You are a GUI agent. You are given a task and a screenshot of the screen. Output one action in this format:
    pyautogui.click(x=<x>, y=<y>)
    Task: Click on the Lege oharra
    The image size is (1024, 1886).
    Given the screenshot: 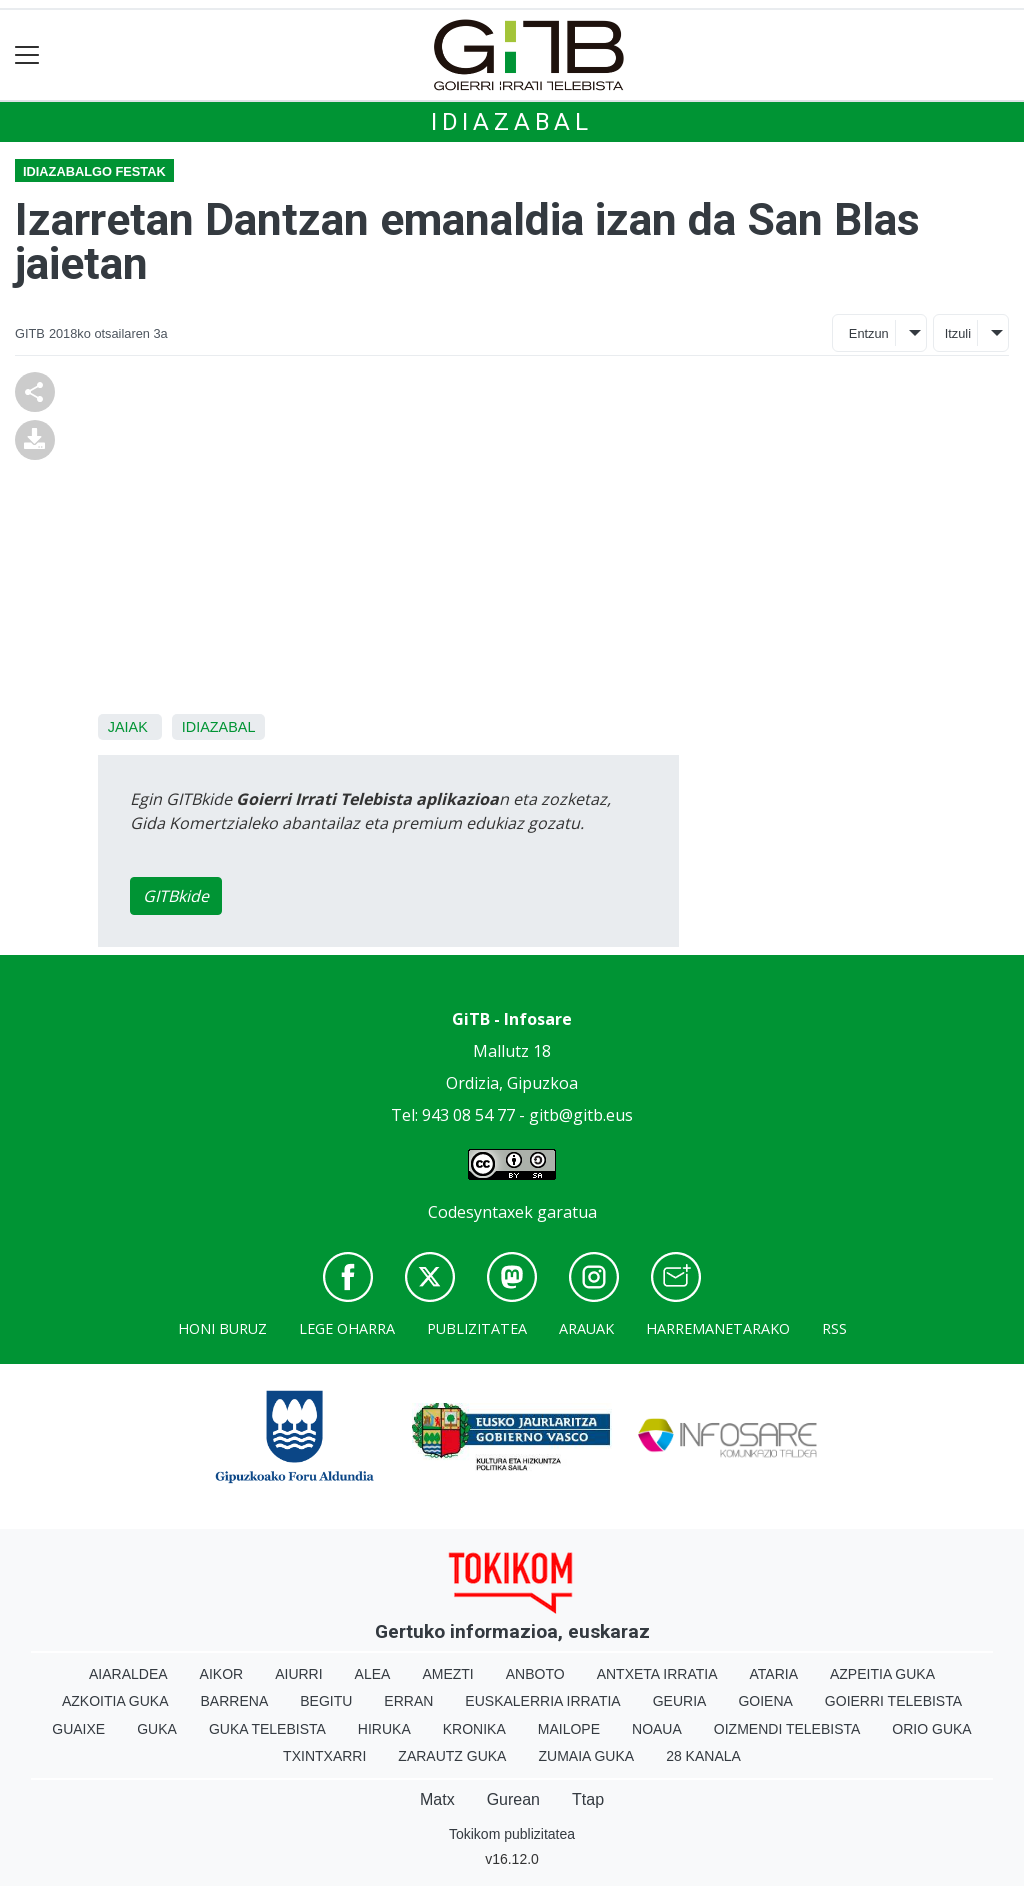 What is the action you would take?
    pyautogui.click(x=347, y=1328)
    